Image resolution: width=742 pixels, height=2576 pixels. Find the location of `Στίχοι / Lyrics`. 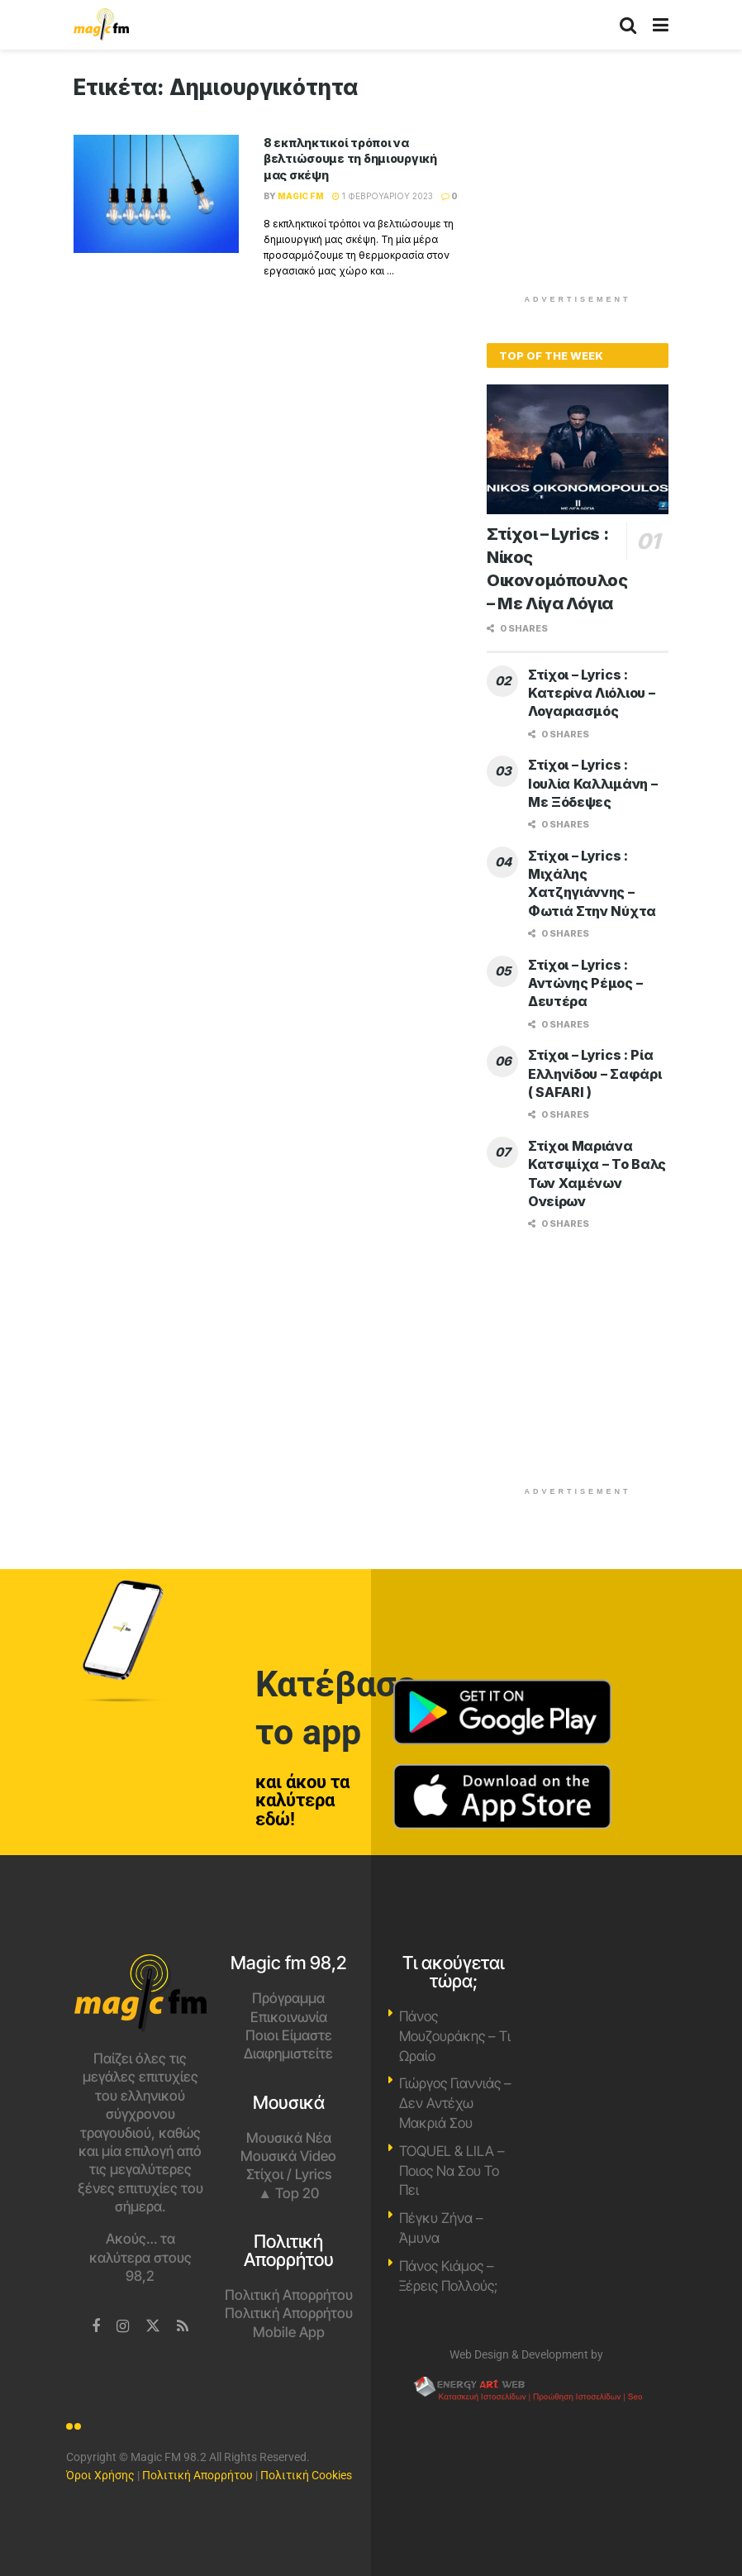

Στίχοι / Lyrics is located at coordinates (288, 2174).